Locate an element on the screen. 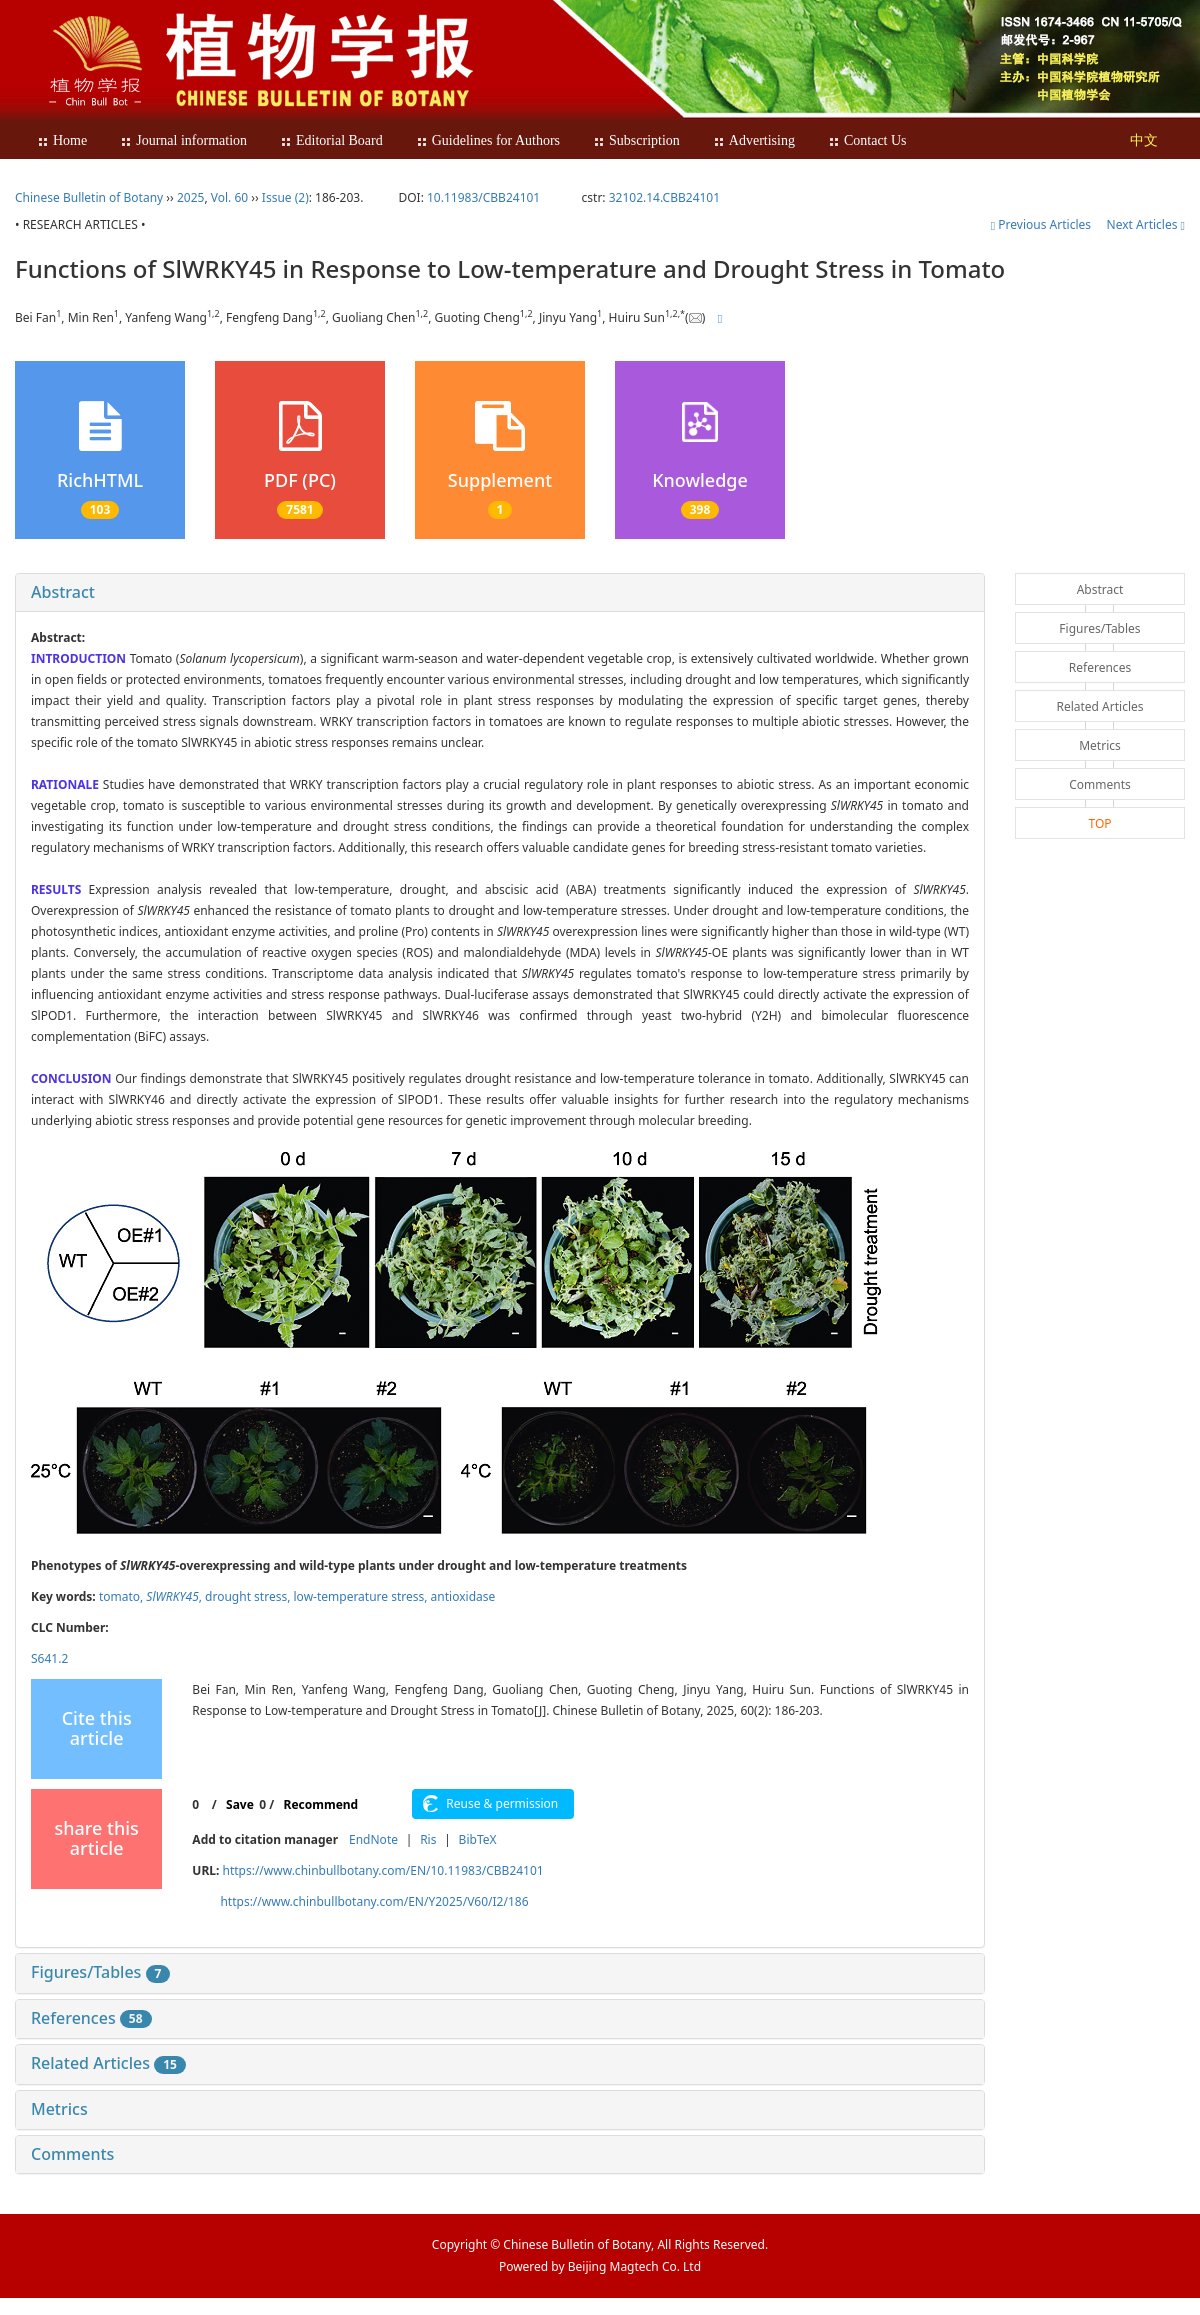 This screenshot has width=1200, height=2315. Related Articles is located at coordinates (108, 2063).